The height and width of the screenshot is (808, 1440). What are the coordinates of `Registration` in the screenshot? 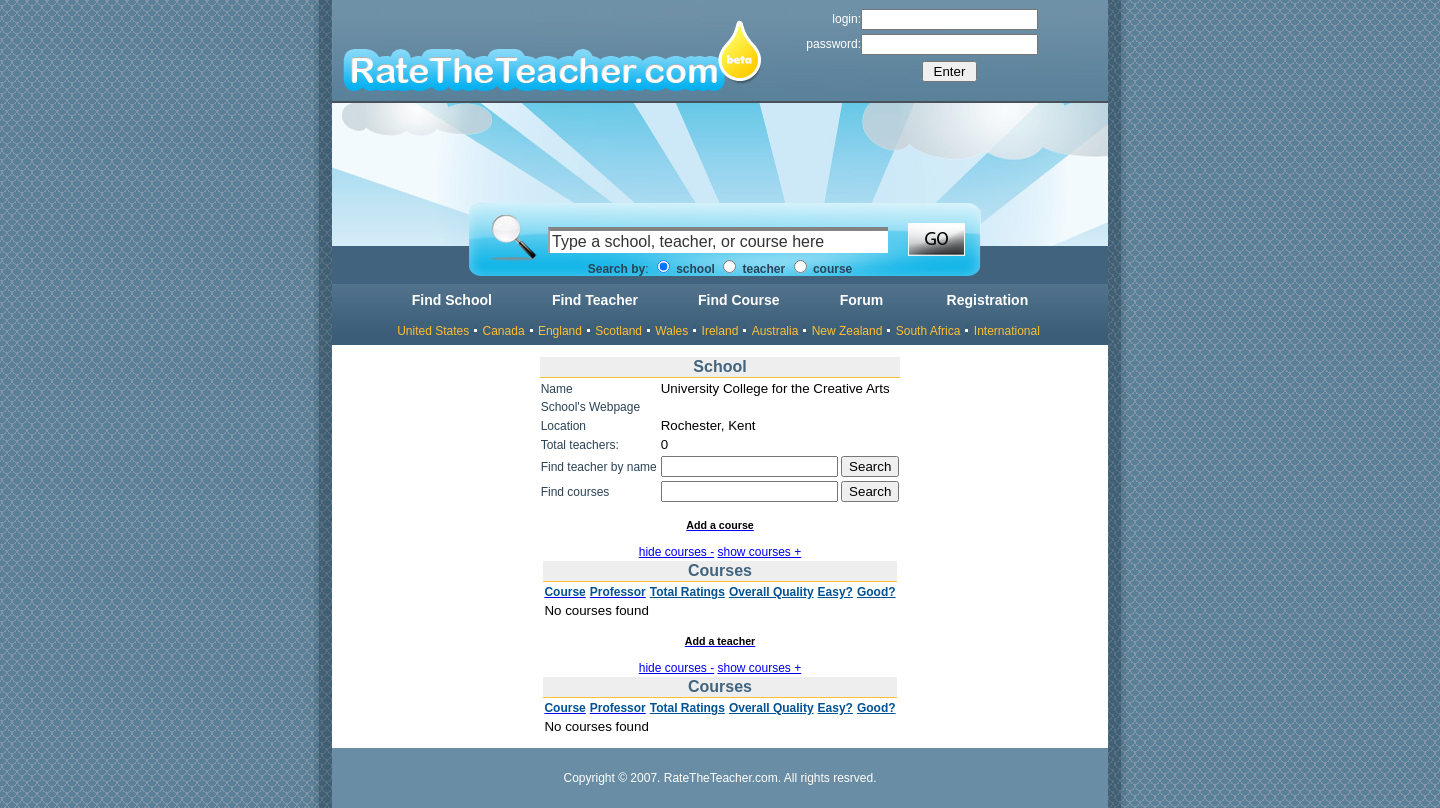 It's located at (988, 300).